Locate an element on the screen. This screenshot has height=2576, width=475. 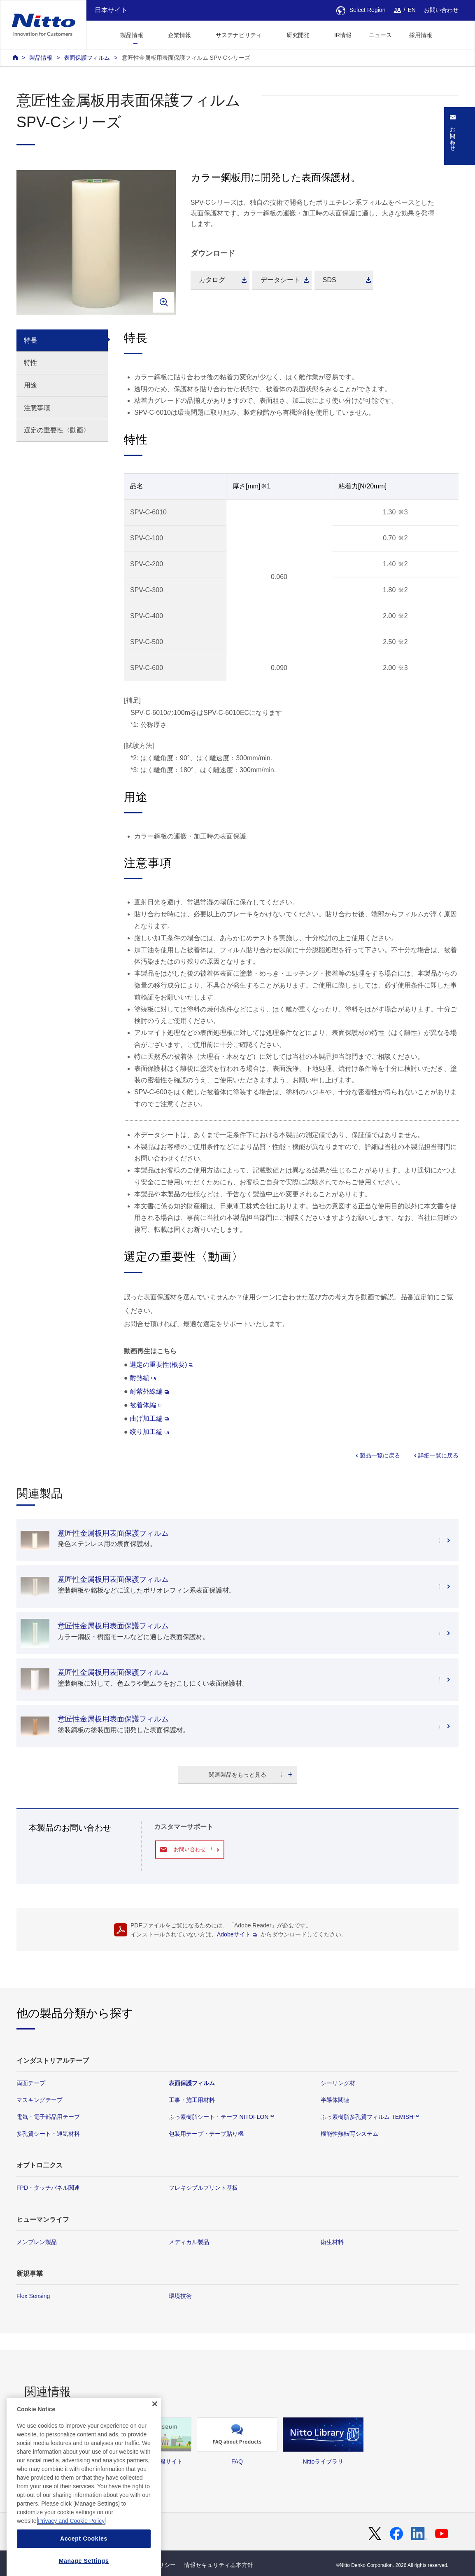
工事・施工用材料 is located at coordinates (192, 2100).